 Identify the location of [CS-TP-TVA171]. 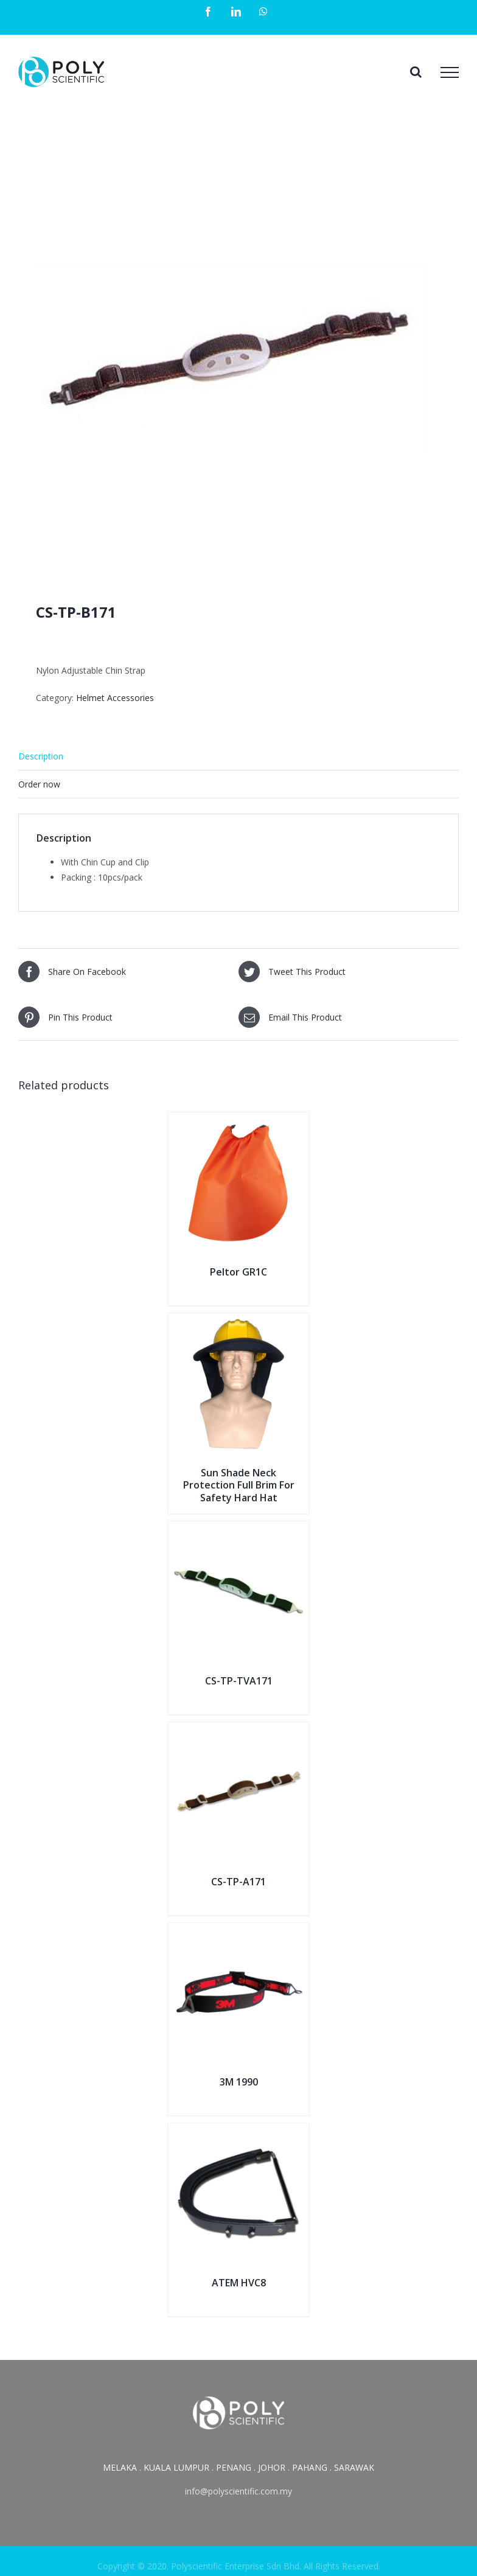
(238, 1529).